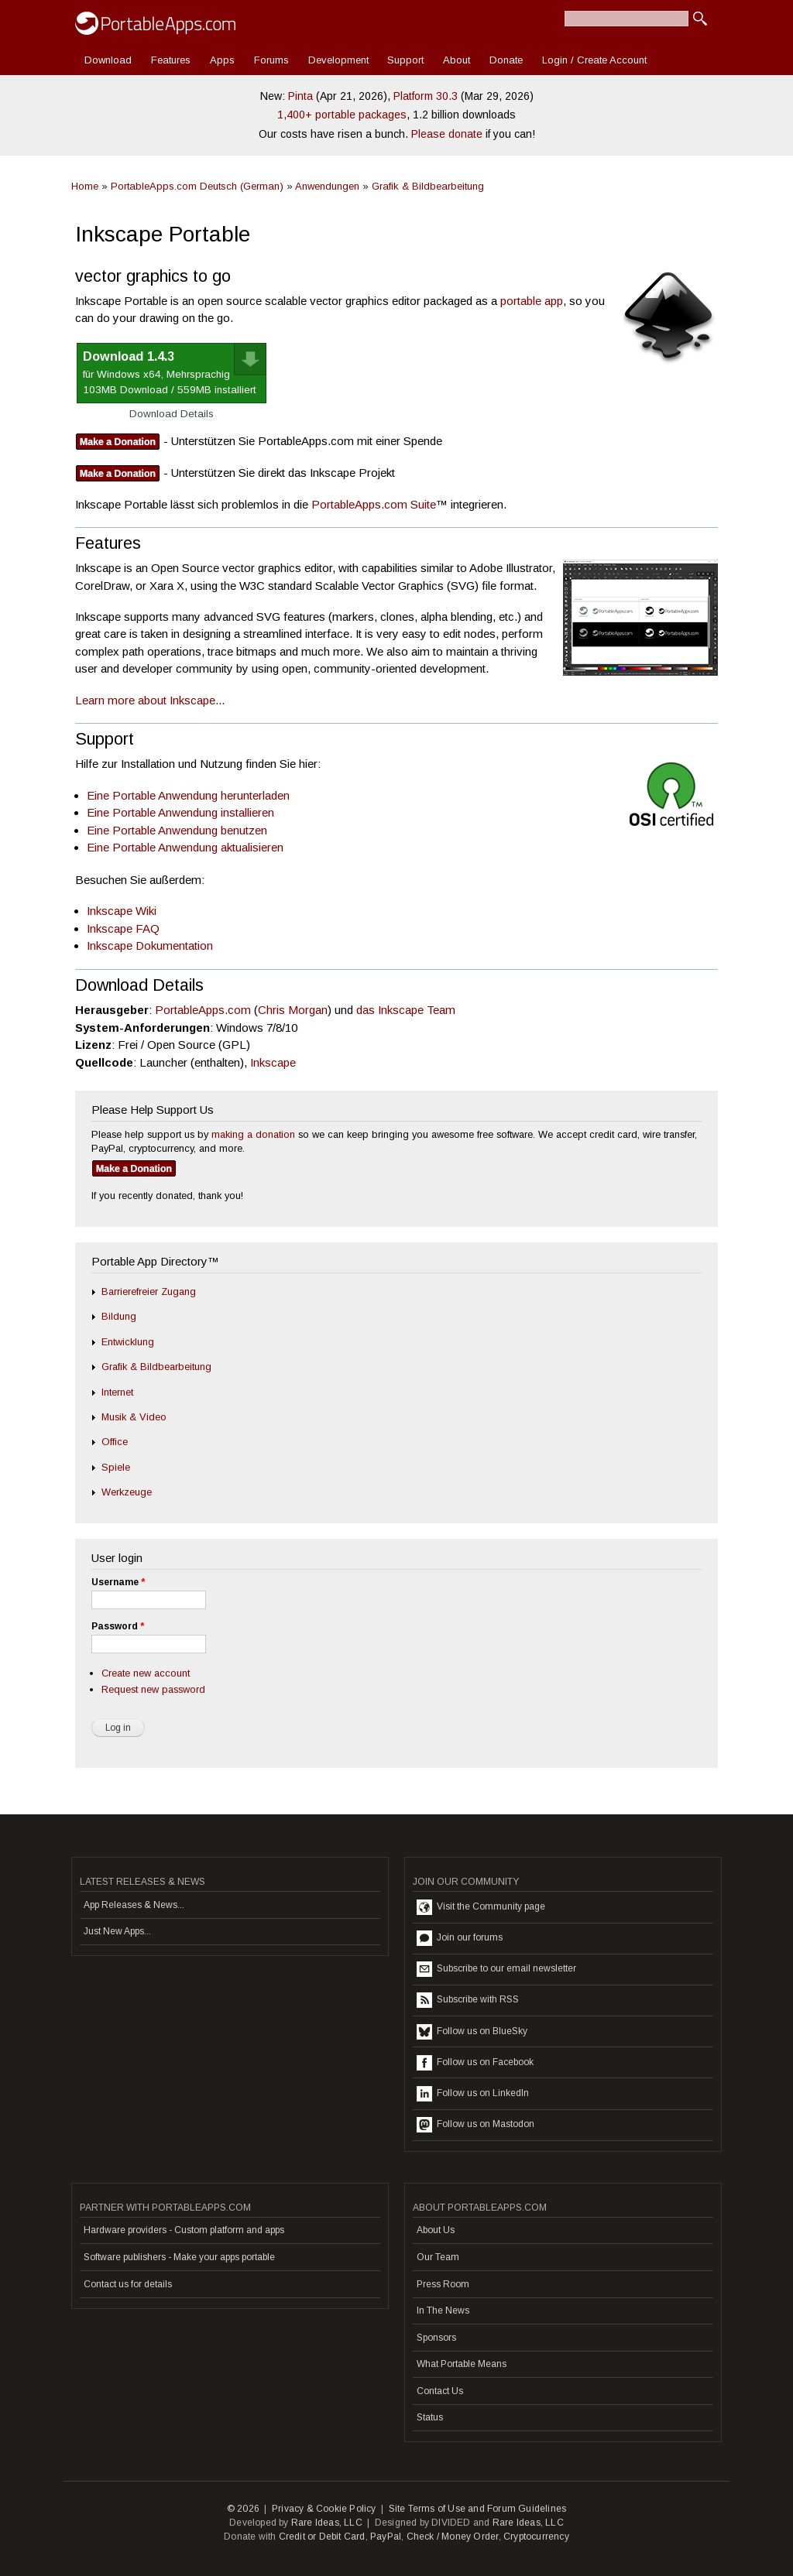  What do you see at coordinates (133, 1417) in the screenshot?
I see `Musik & Video` at bounding box center [133, 1417].